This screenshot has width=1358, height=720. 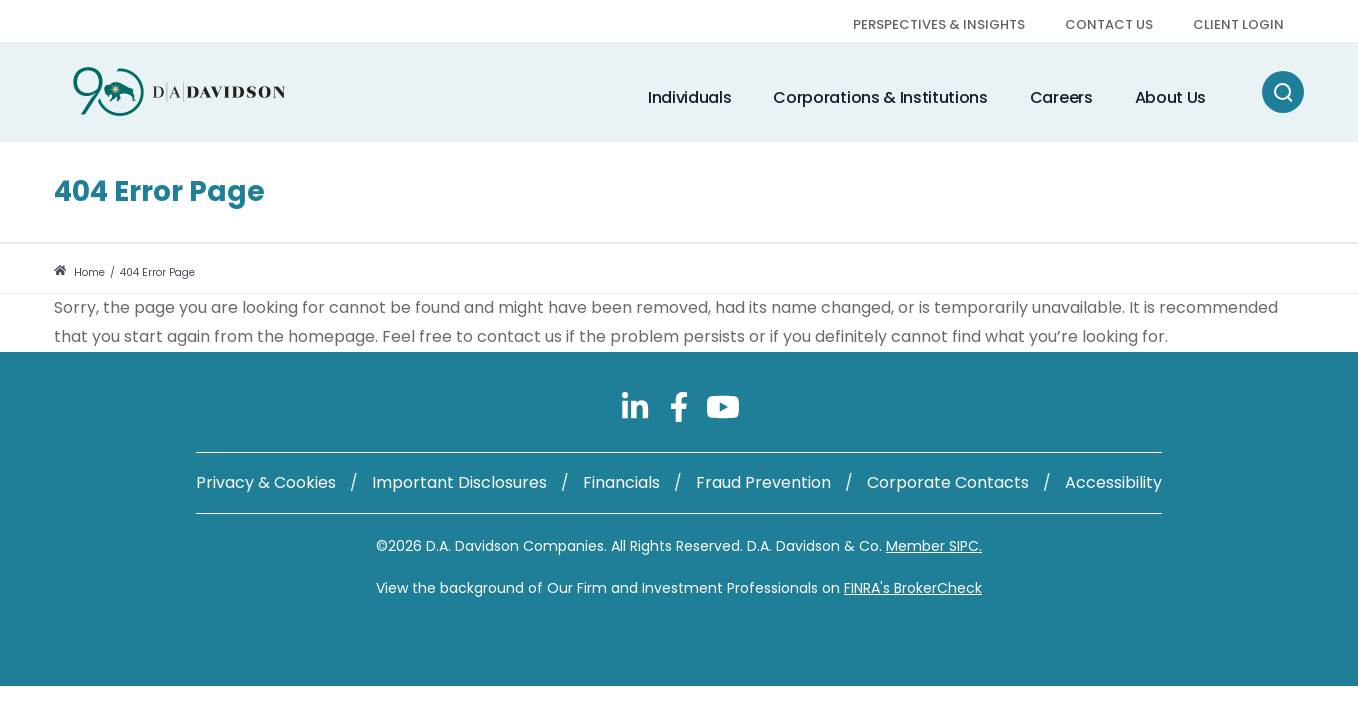 I want to click on [Search], so click(x=1283, y=92).